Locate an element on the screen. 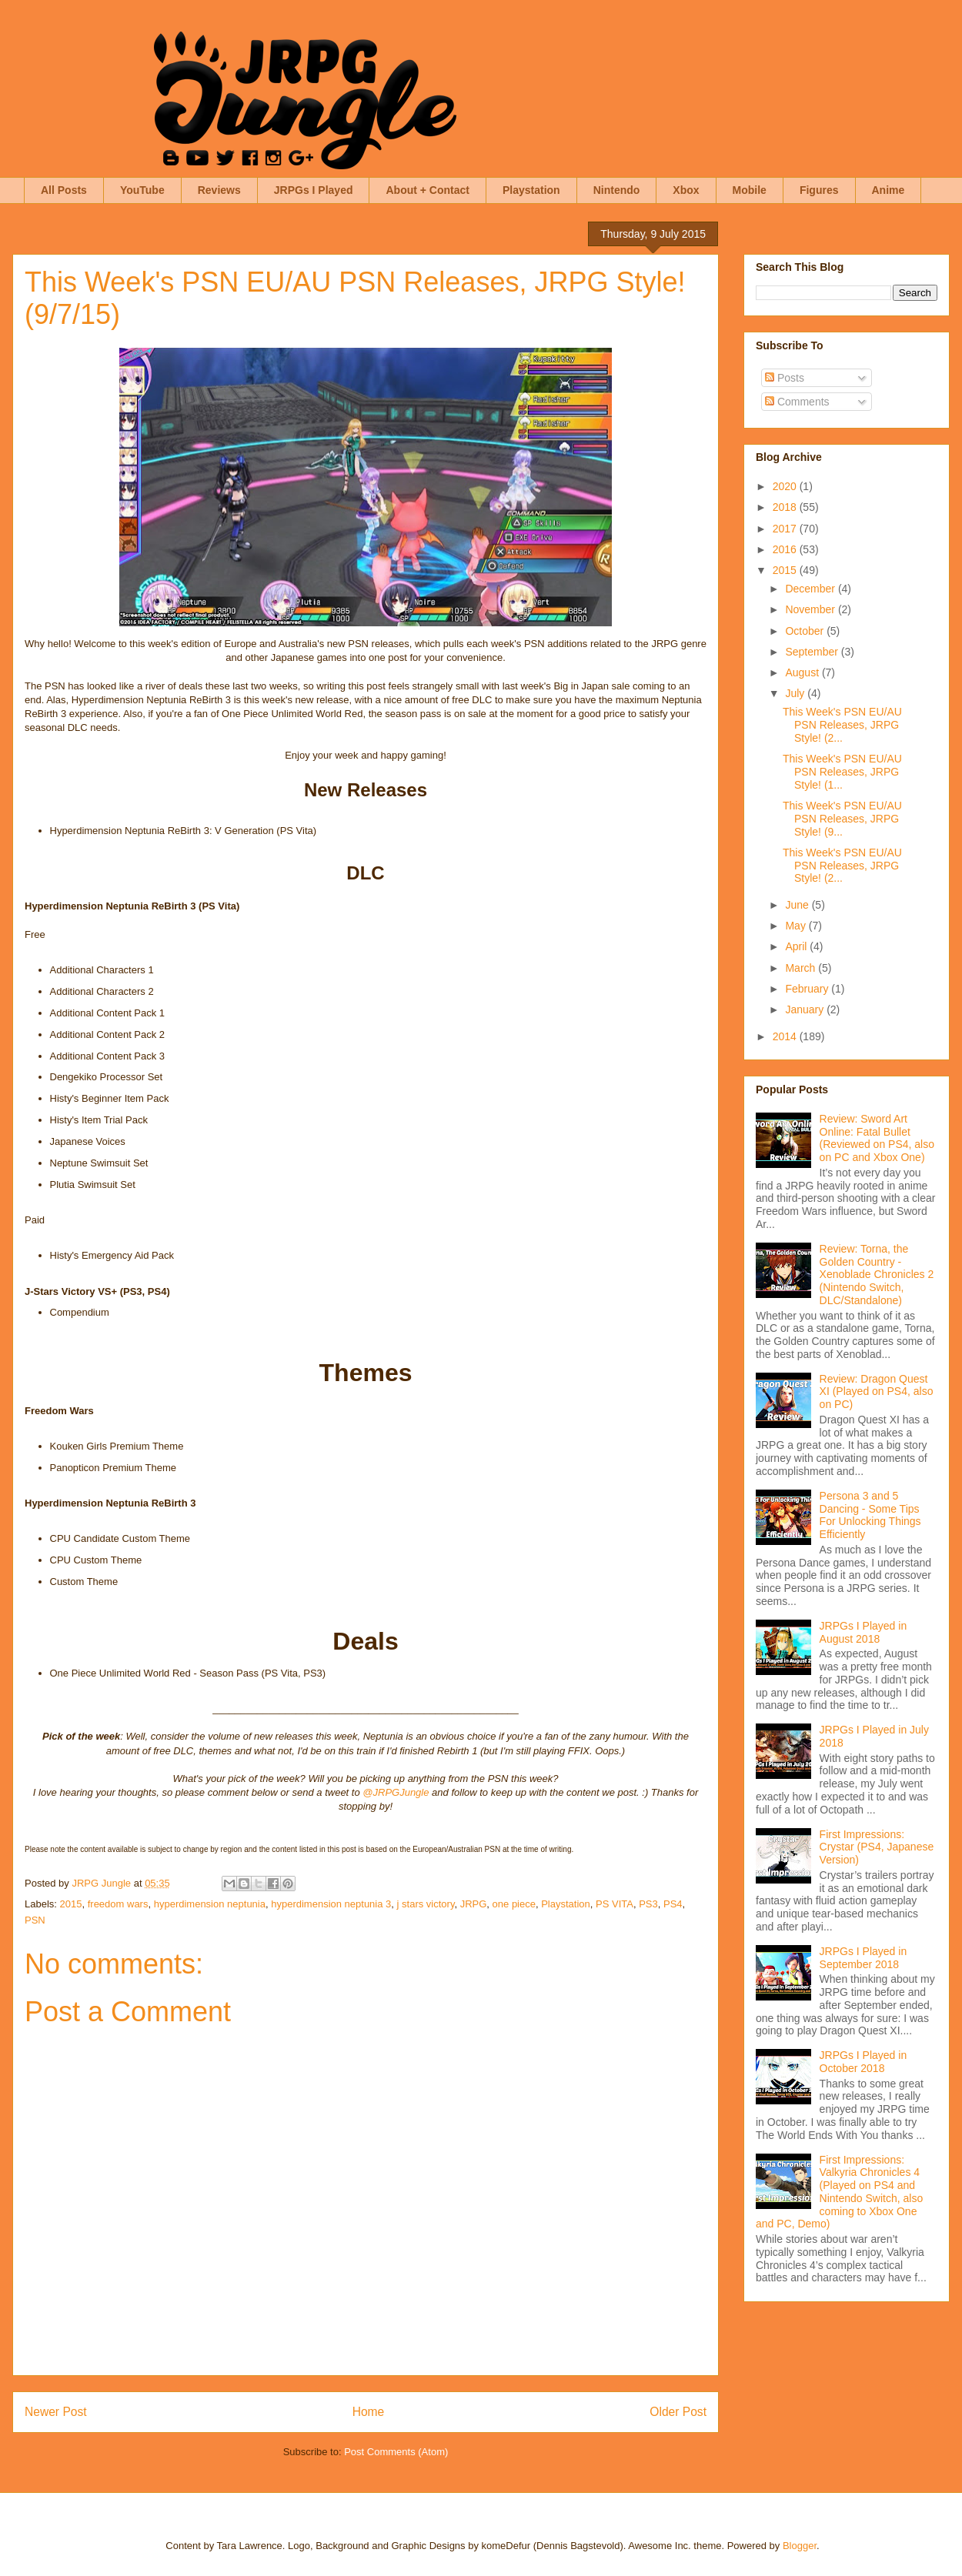 Image resolution: width=962 pixels, height=2576 pixels. Newer Post is located at coordinates (56, 2411).